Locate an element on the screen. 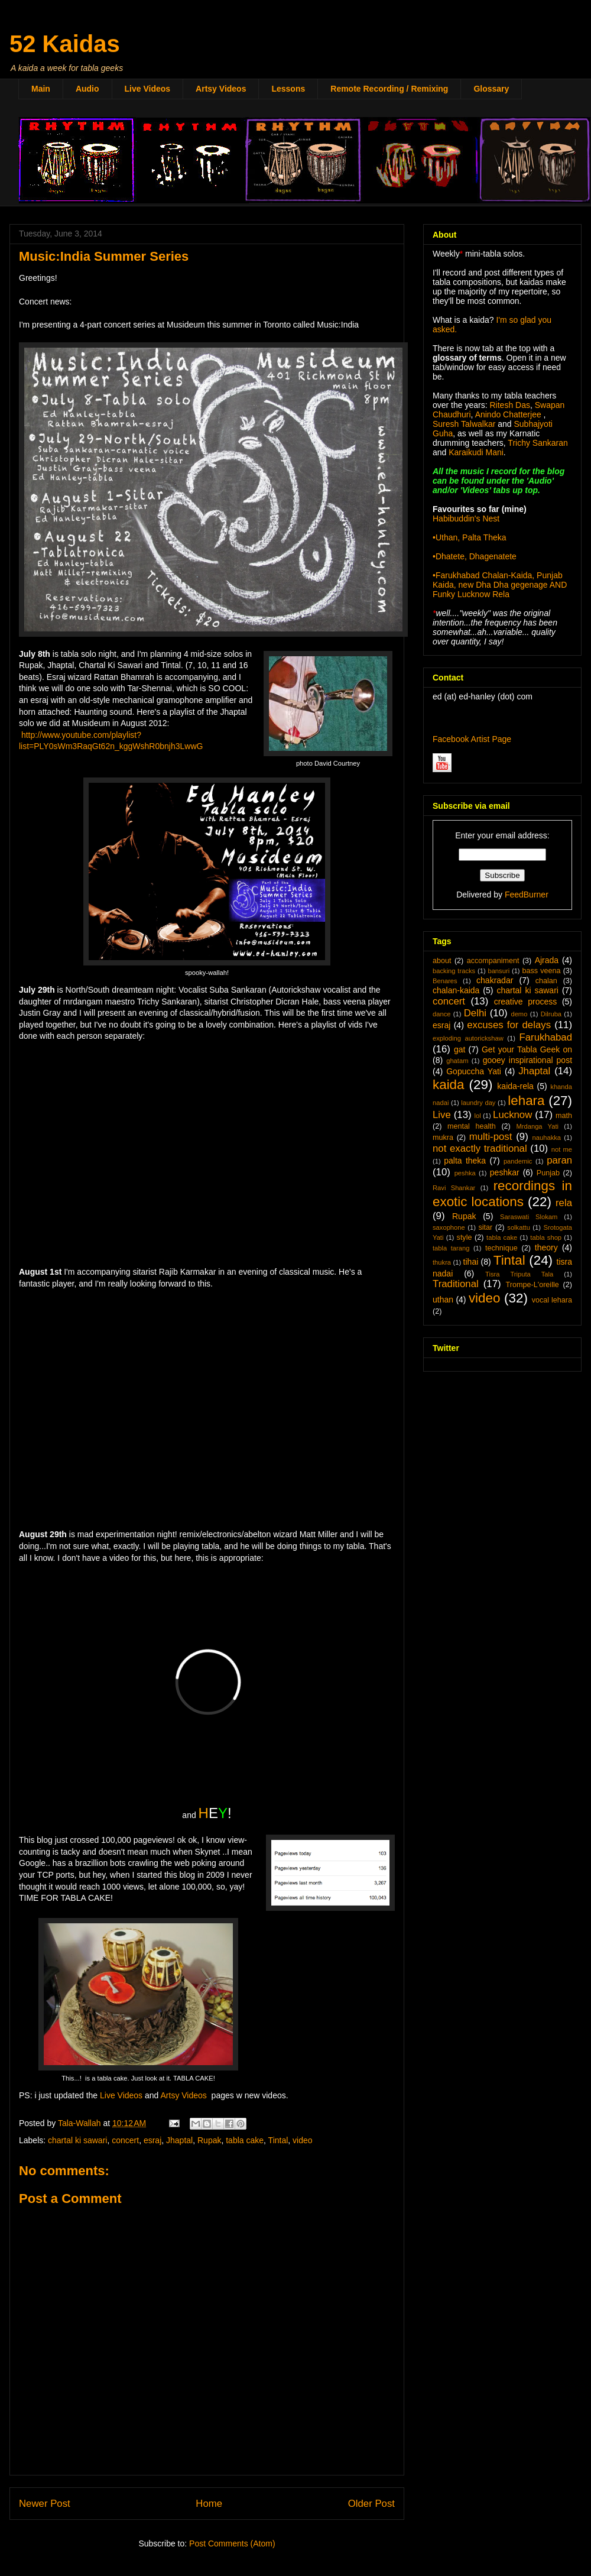  Karaikudi Mani is located at coordinates (476, 452).